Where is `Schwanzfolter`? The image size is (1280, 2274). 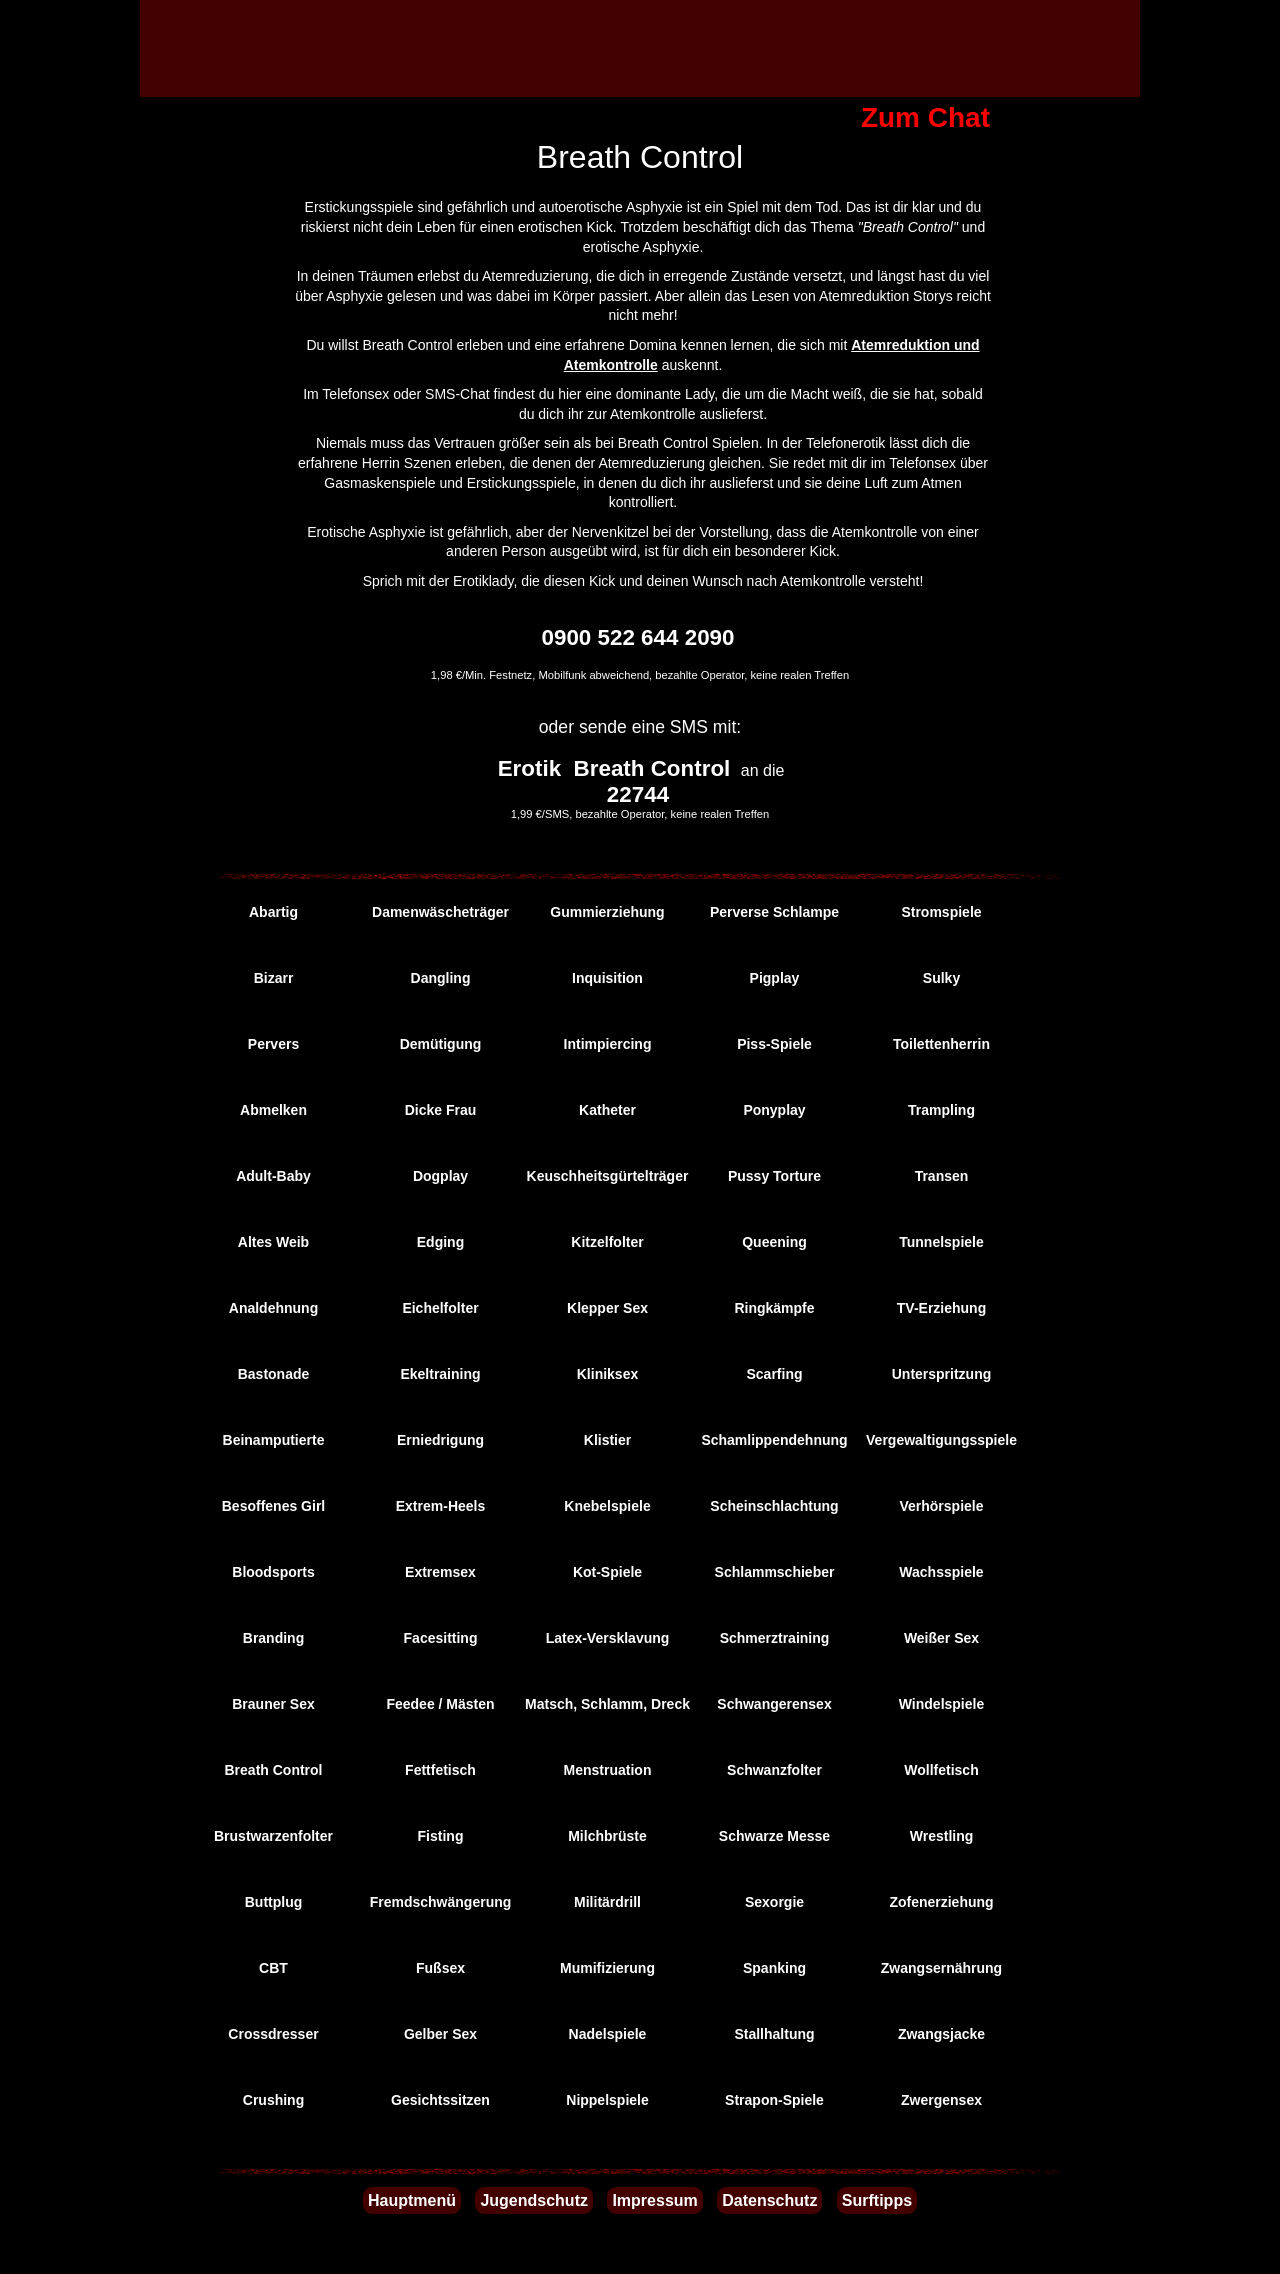
Schwanzfolter is located at coordinates (774, 1770).